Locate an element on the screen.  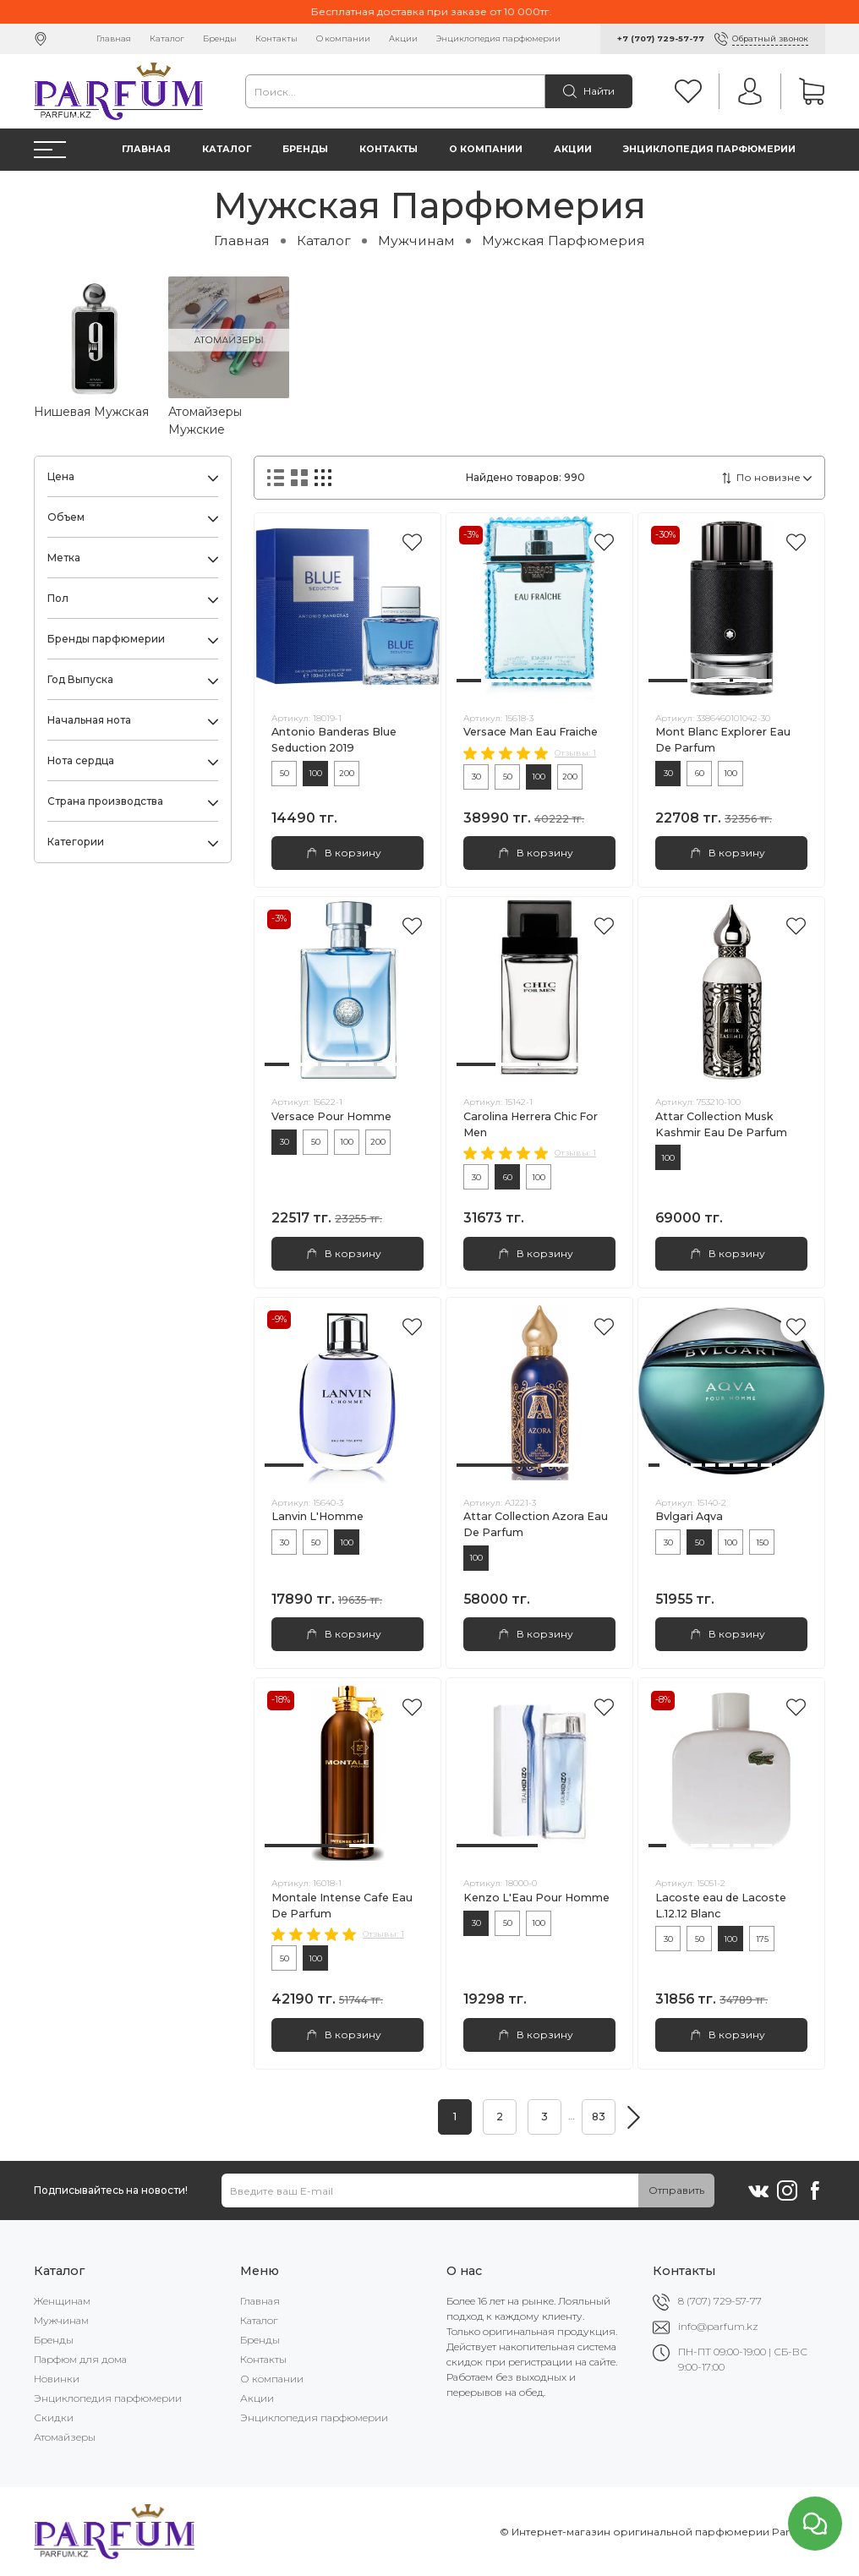
200 is located at coordinates (346, 773).